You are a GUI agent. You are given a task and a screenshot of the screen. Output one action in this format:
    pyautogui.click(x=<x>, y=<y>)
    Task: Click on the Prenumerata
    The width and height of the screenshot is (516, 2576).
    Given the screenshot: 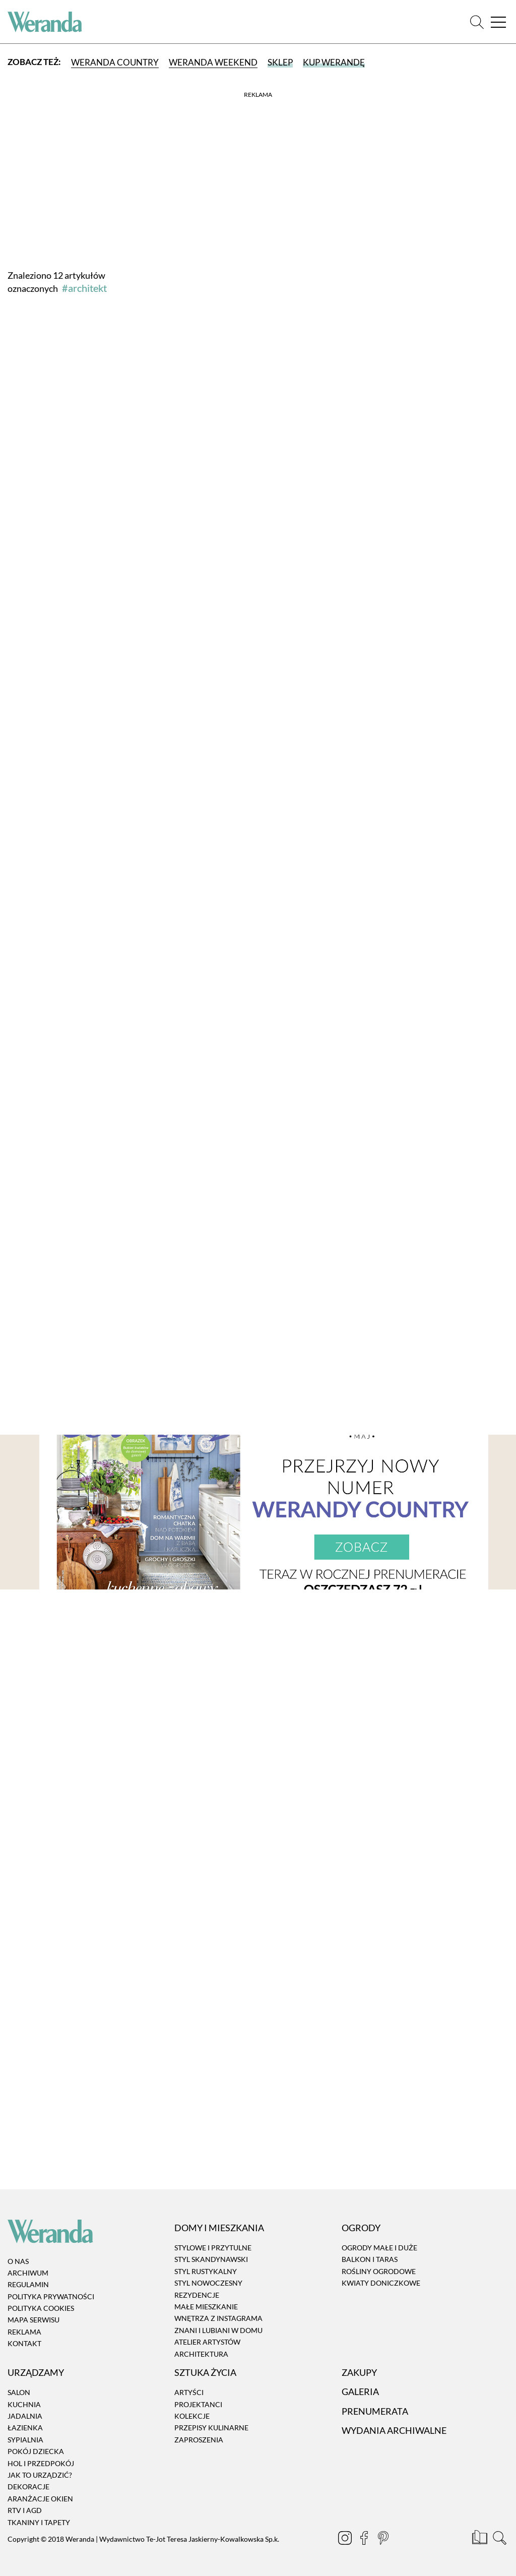 What is the action you would take?
    pyautogui.click(x=375, y=2411)
    